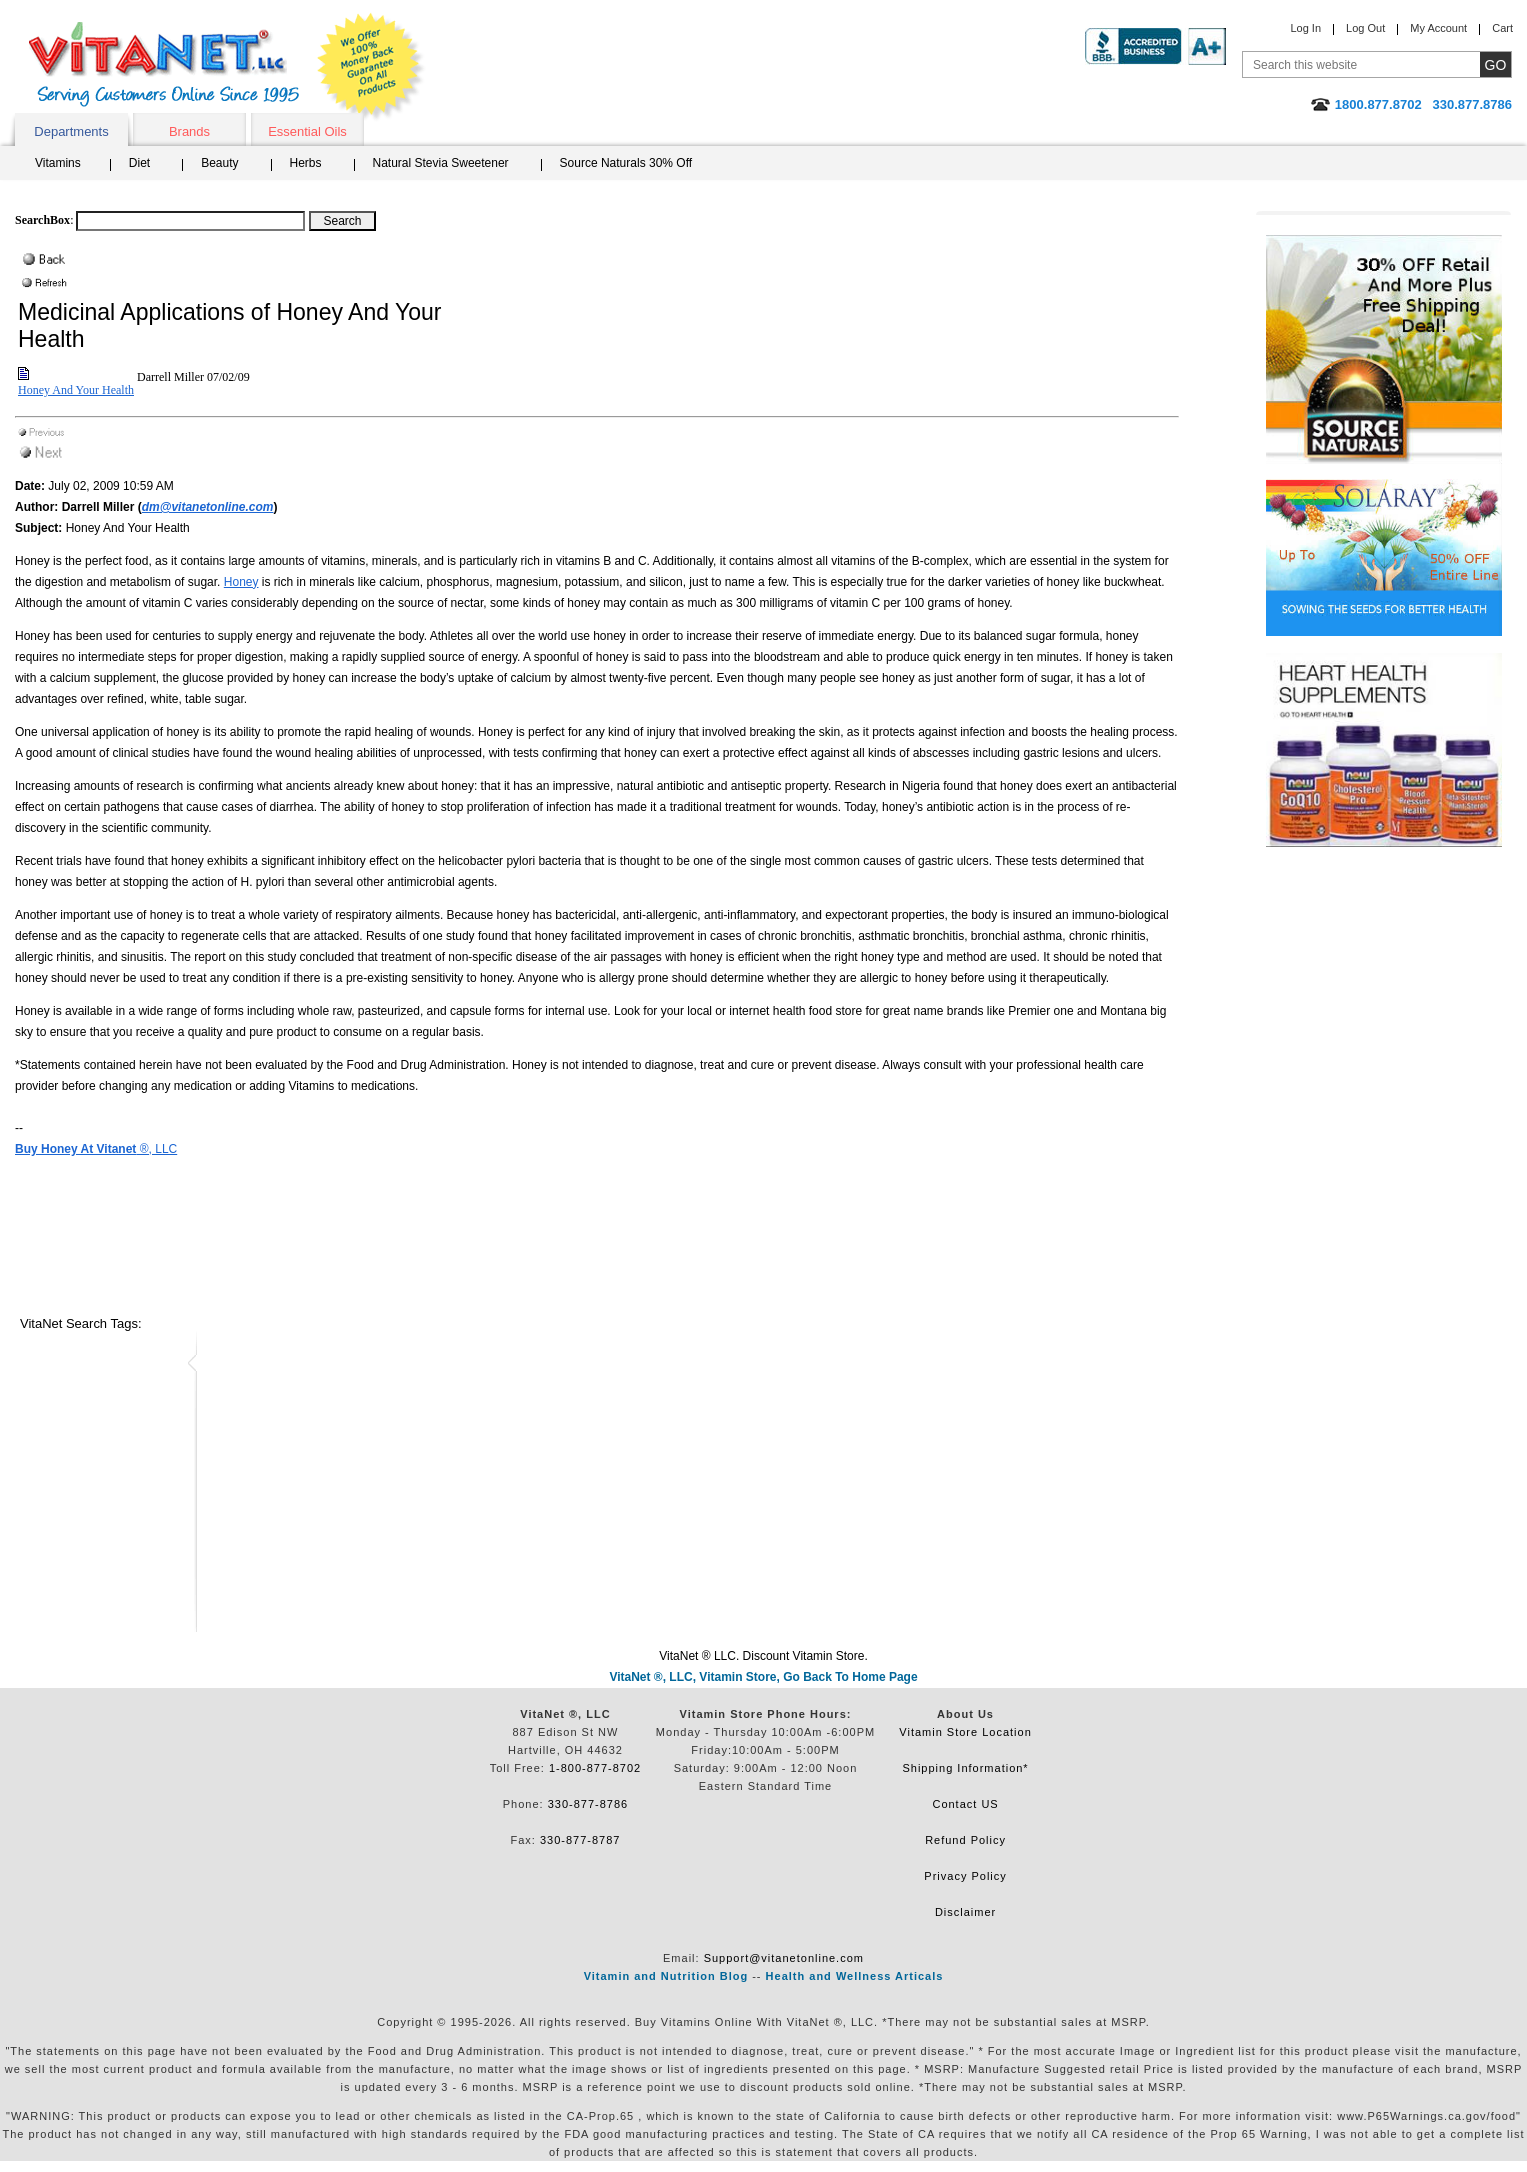  I want to click on Diet, so click(139, 163).